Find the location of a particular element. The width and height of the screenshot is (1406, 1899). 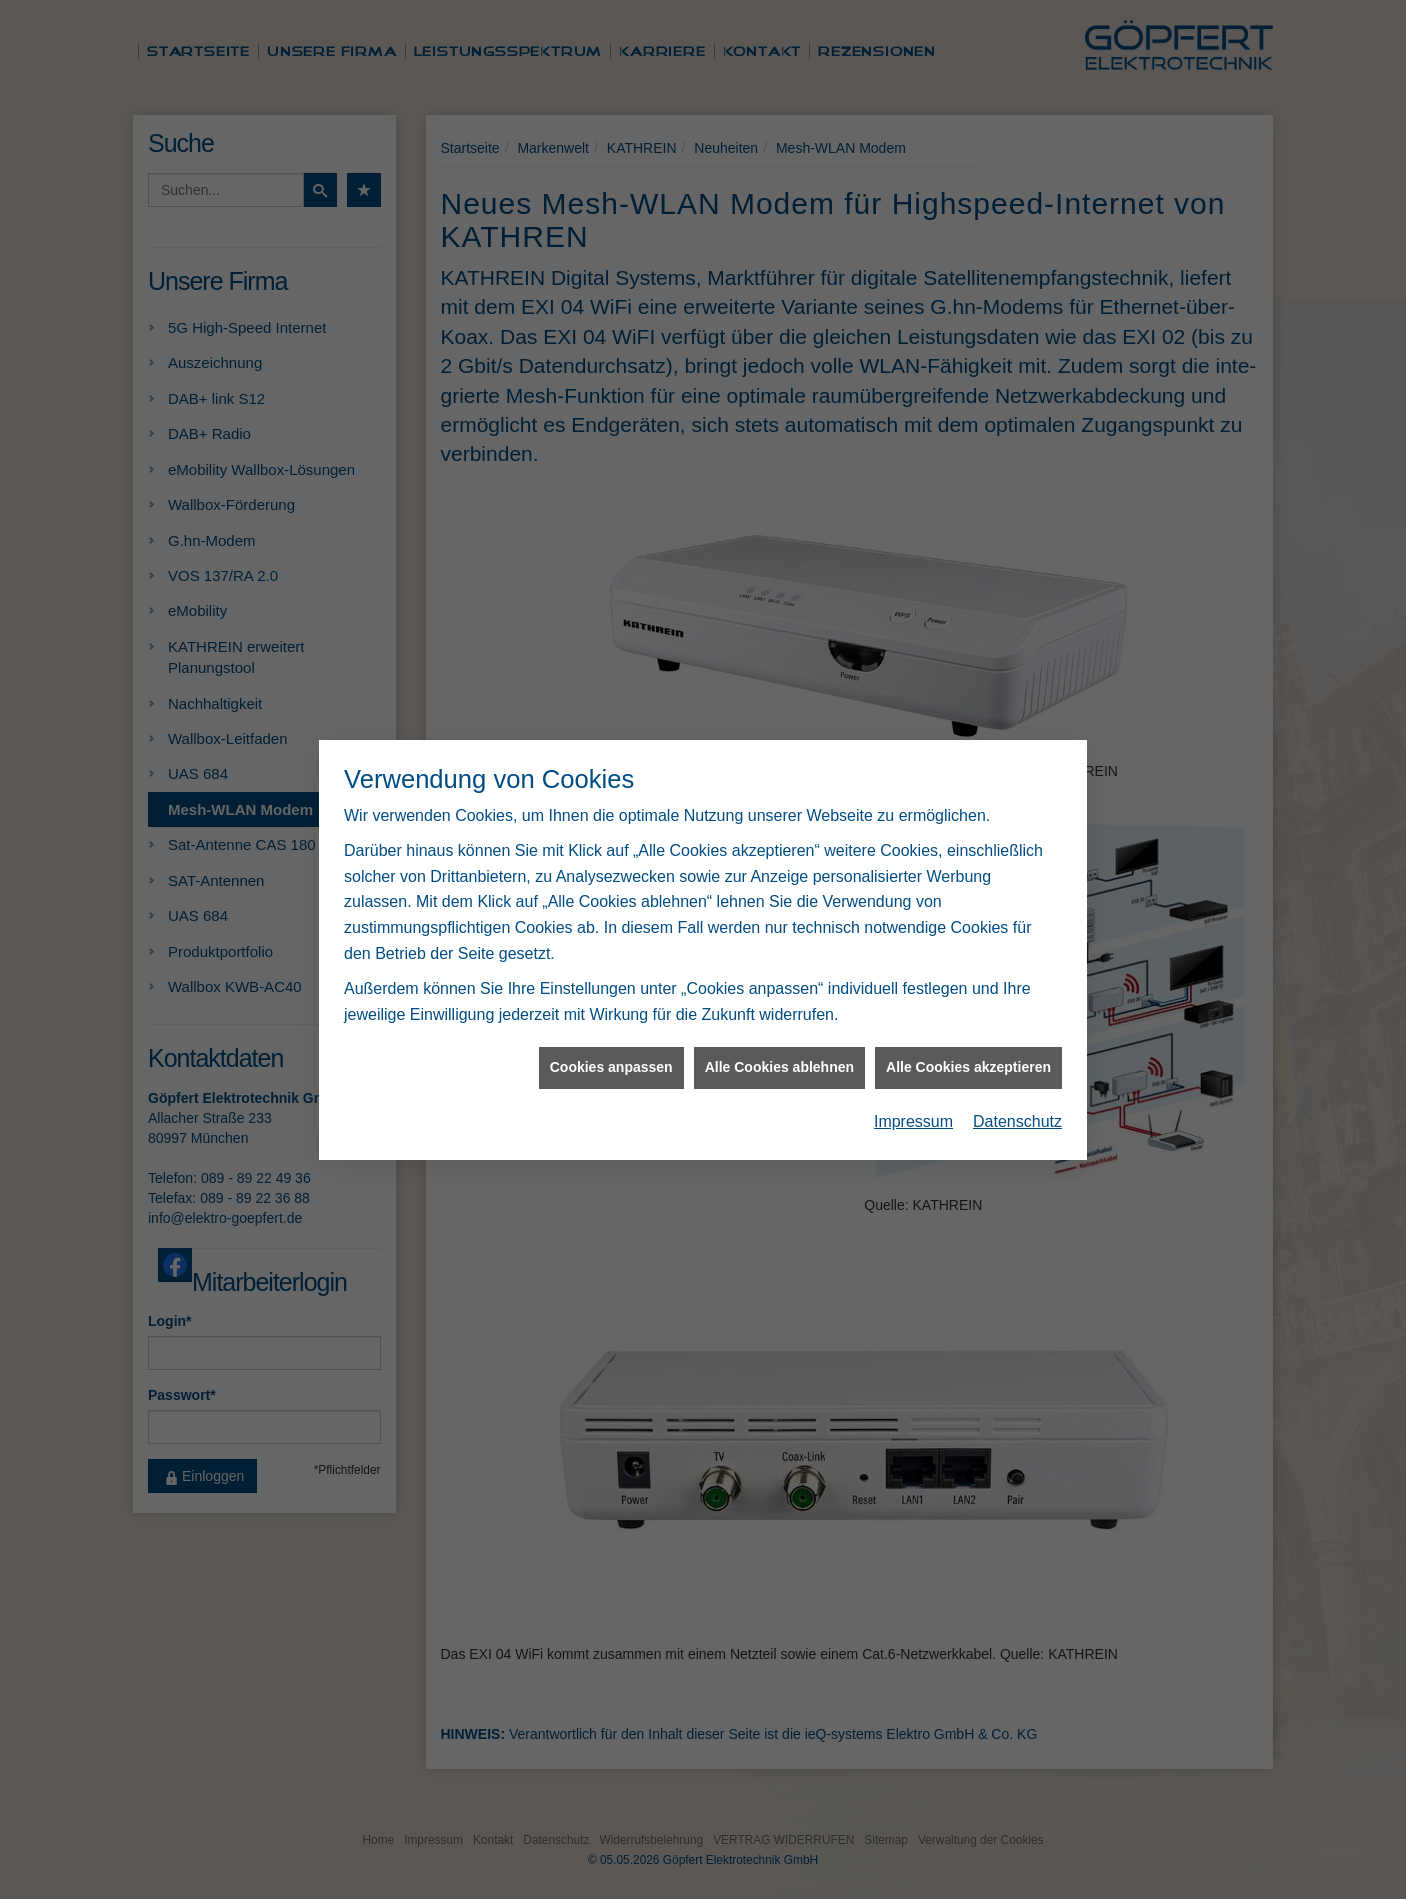

Alle Cookies ablehnen is located at coordinates (779, 1023).